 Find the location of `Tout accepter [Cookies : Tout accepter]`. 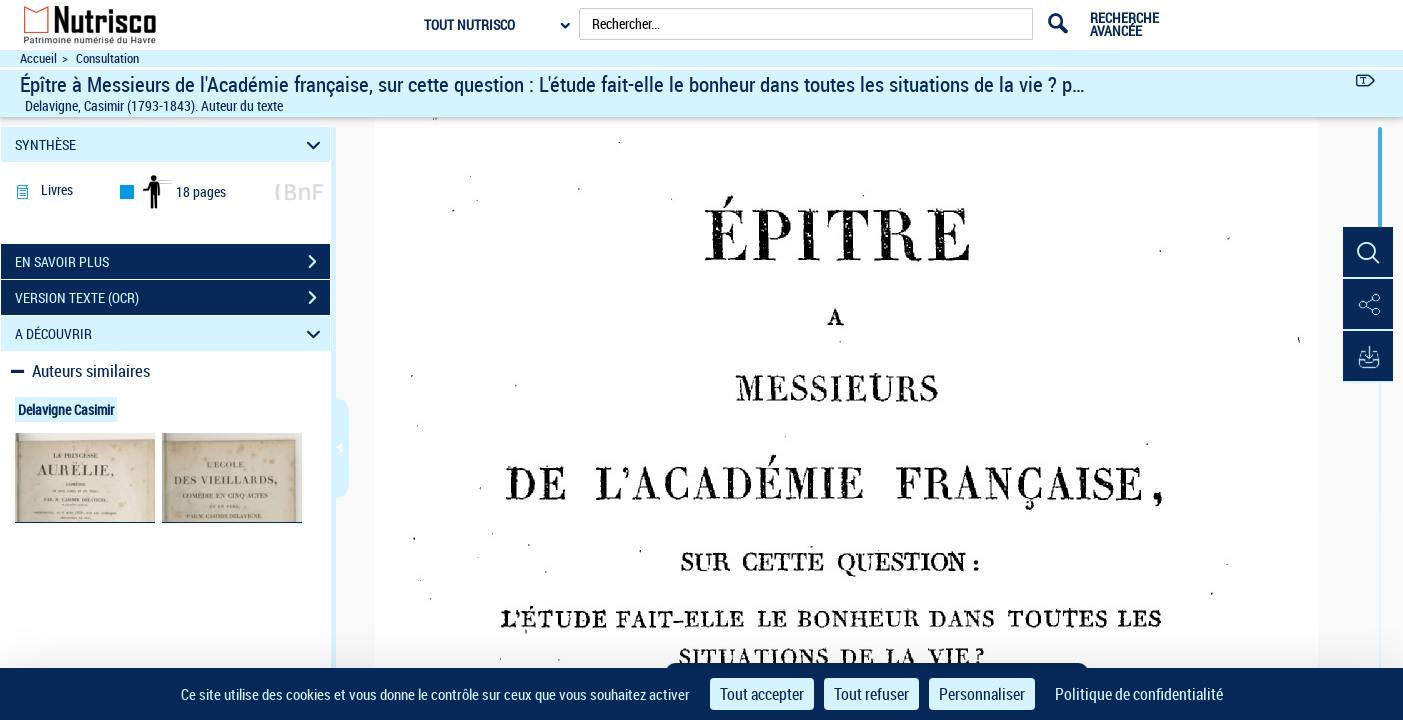

Tout accepter [Cookies : Tout accepter] is located at coordinates (762, 694).